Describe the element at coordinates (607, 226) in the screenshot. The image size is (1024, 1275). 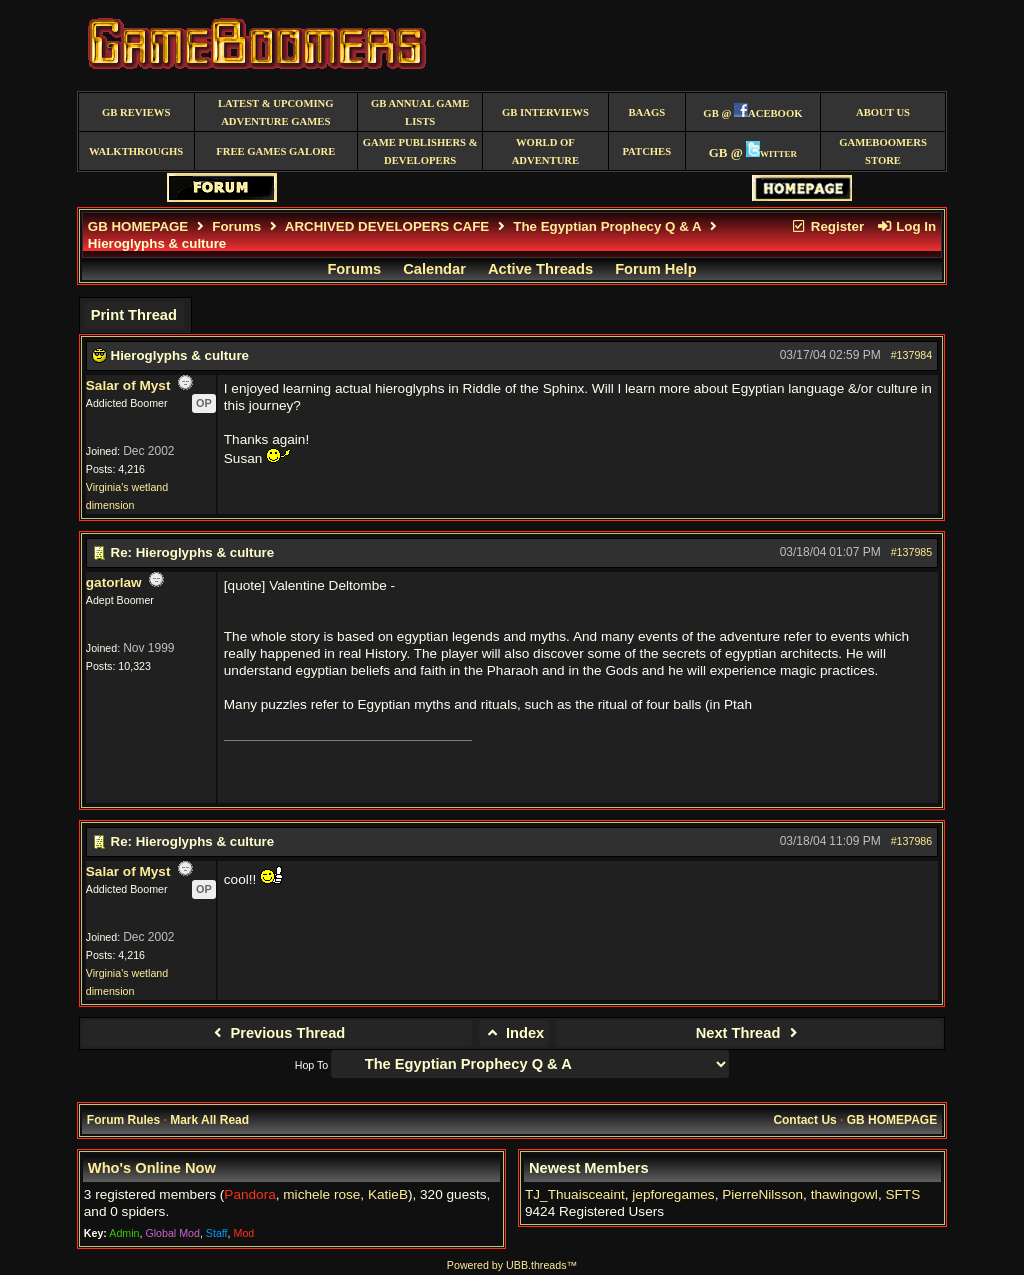
I see `The Egyptian Prophecy Q & A` at that location.